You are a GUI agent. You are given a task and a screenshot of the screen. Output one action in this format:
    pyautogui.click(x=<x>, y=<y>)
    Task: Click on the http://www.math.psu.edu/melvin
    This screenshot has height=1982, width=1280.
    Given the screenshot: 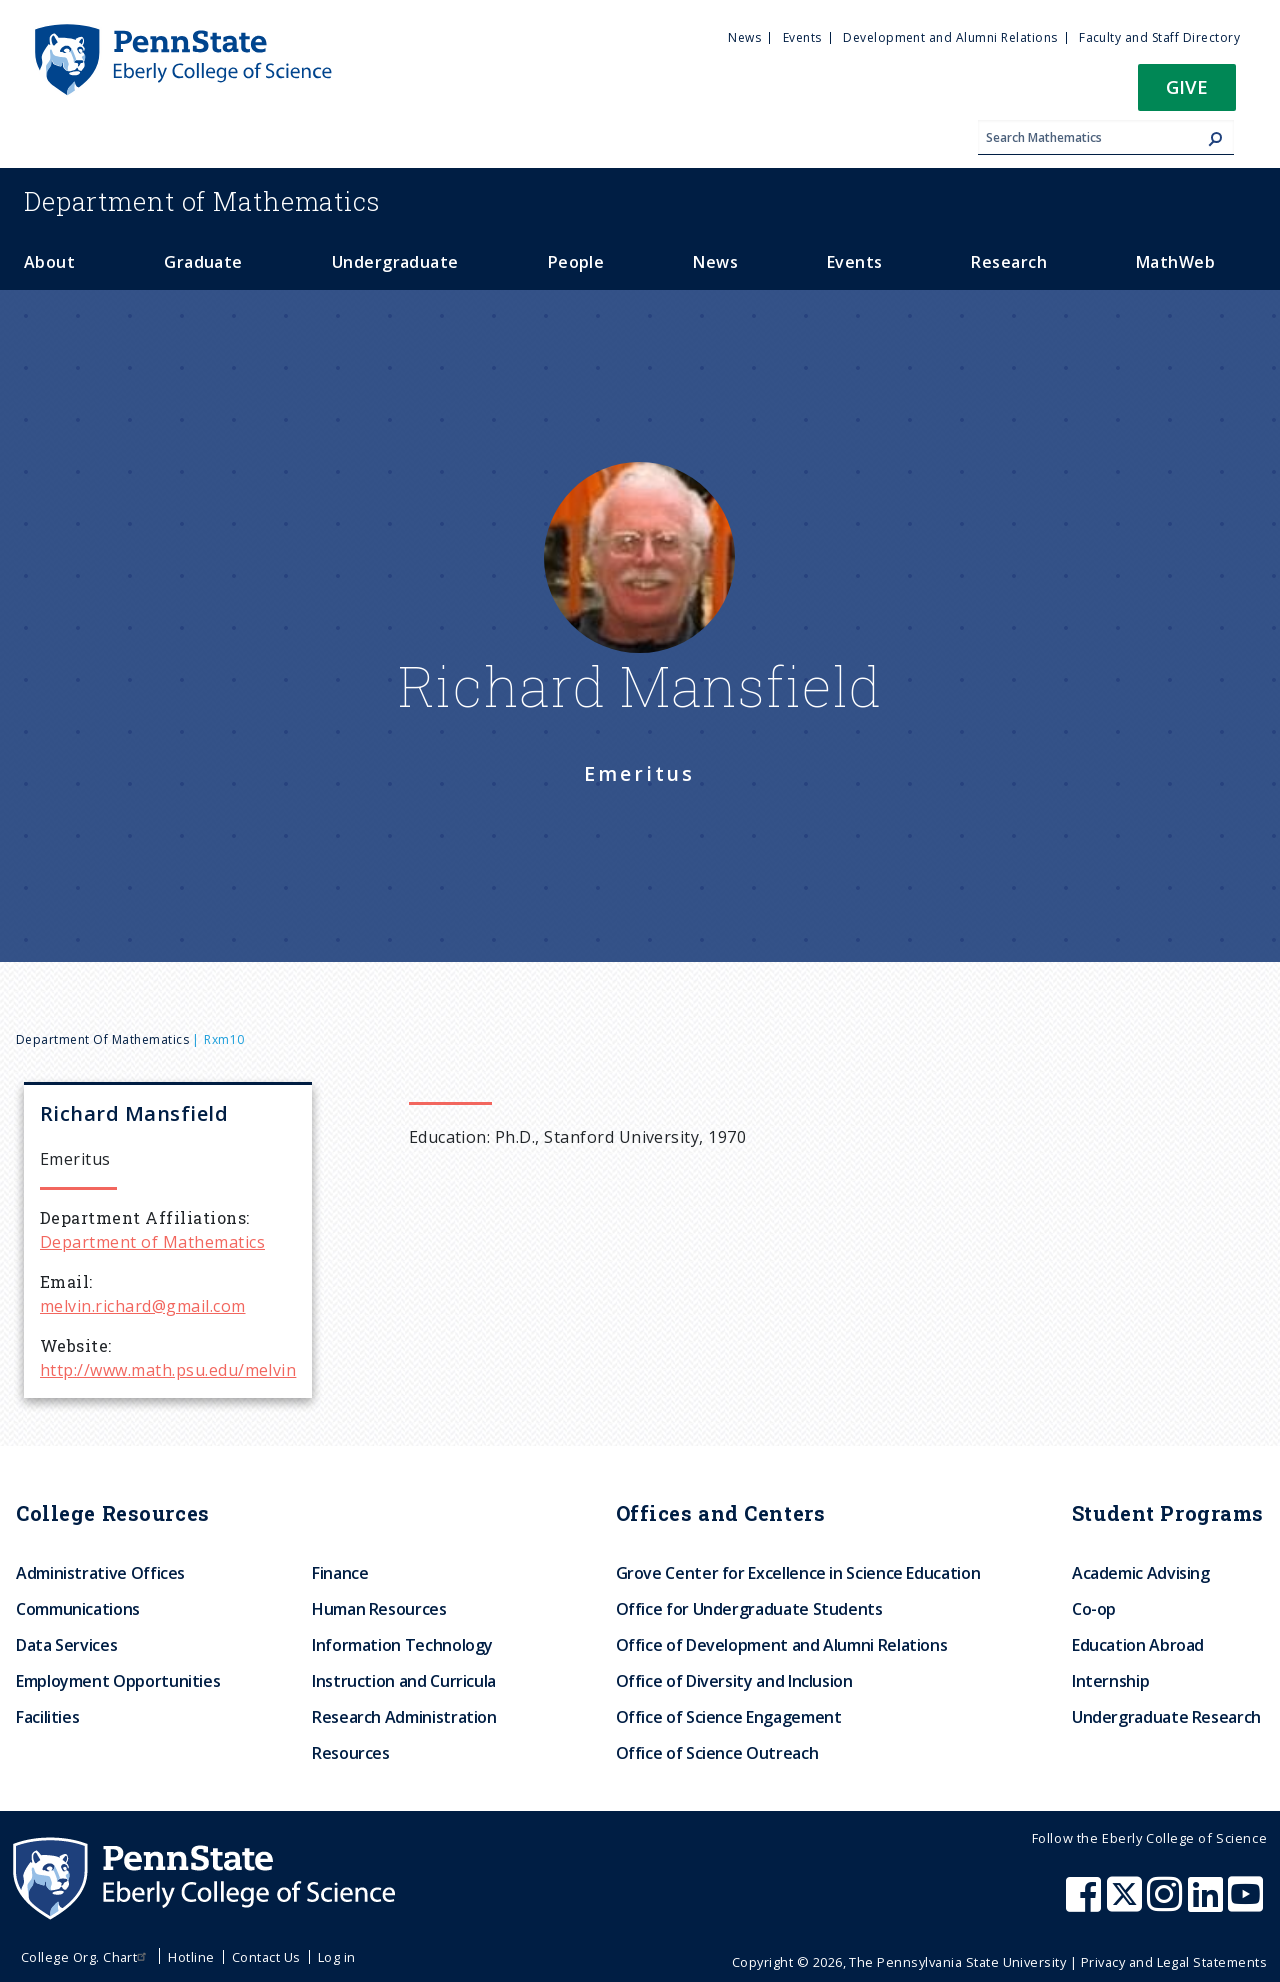 What is the action you would take?
    pyautogui.click(x=168, y=1370)
    